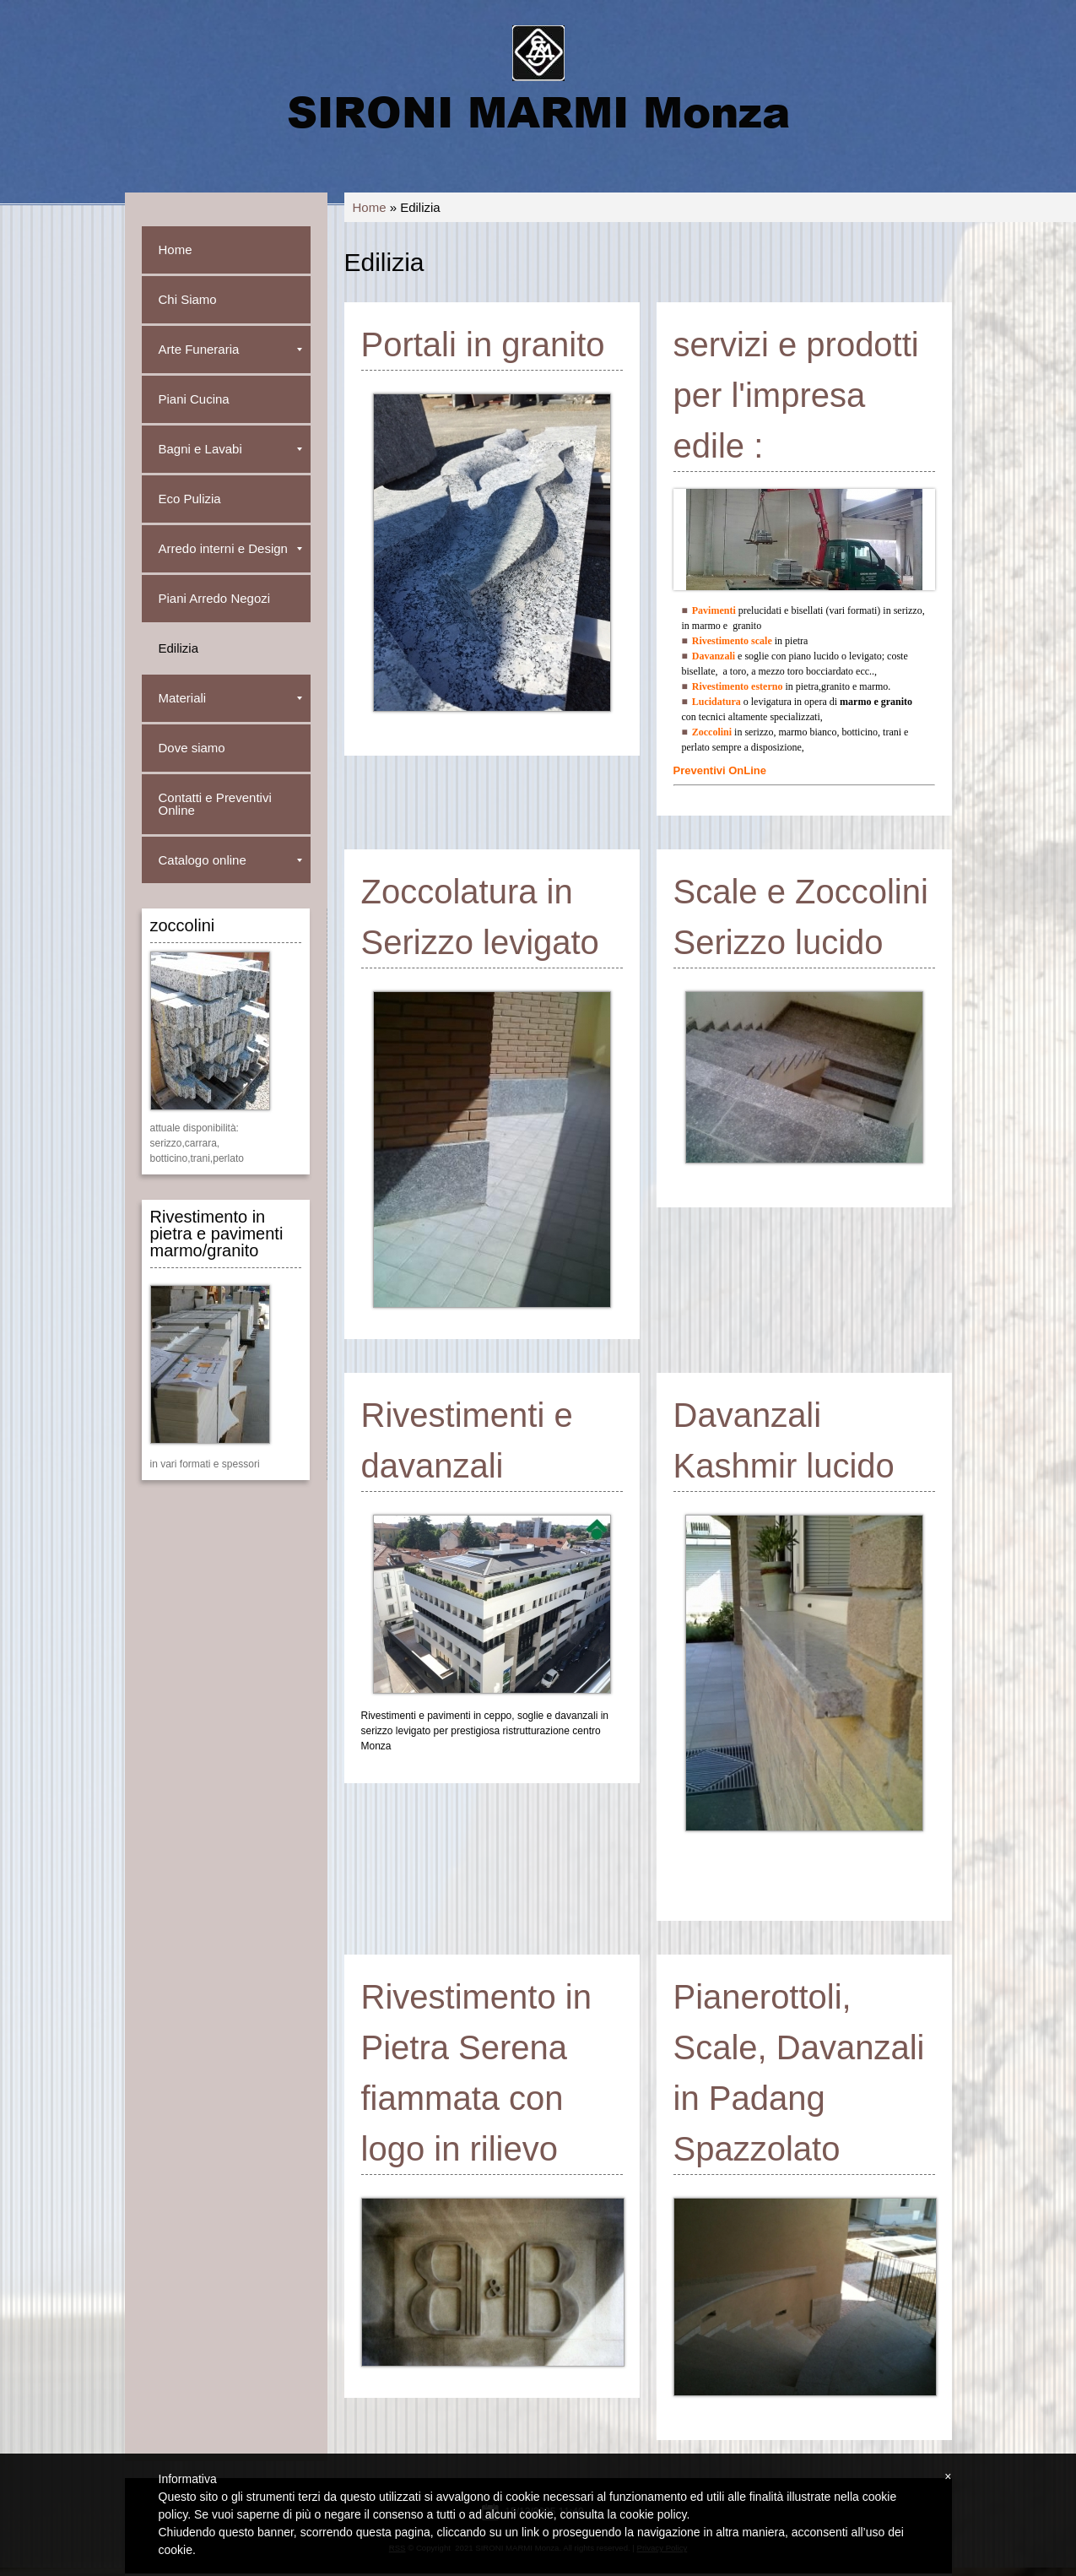 The height and width of the screenshot is (2576, 1076). I want to click on cookie policy, so click(652, 2514).